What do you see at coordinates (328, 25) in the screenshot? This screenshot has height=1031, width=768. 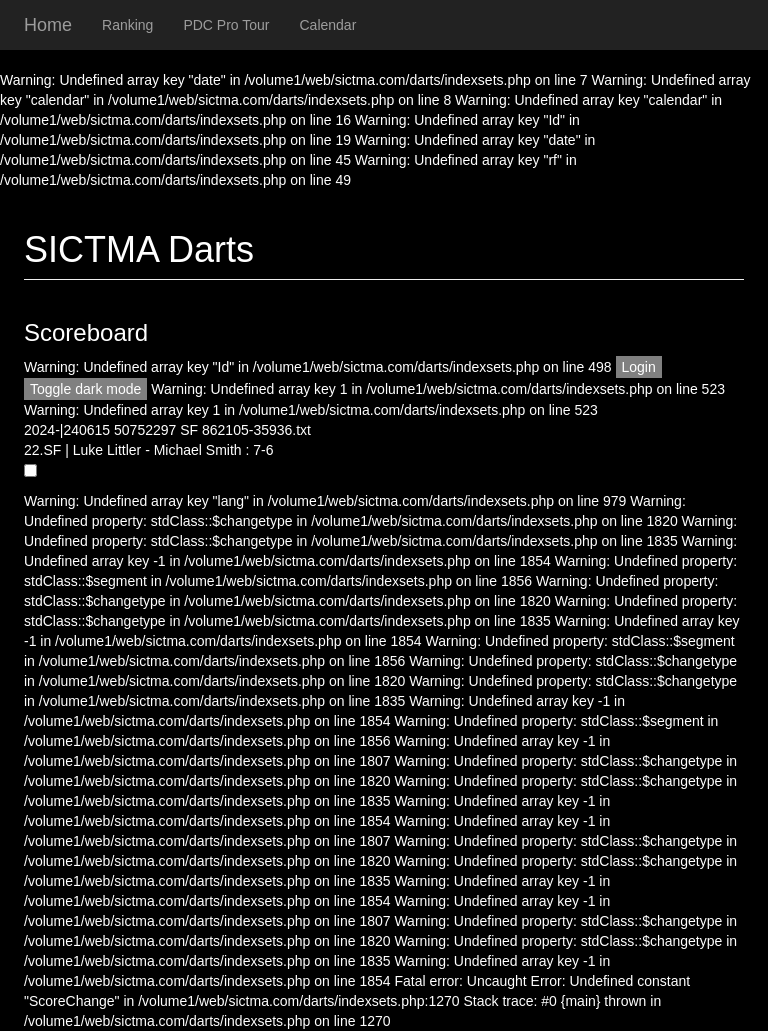 I see `Calendar` at bounding box center [328, 25].